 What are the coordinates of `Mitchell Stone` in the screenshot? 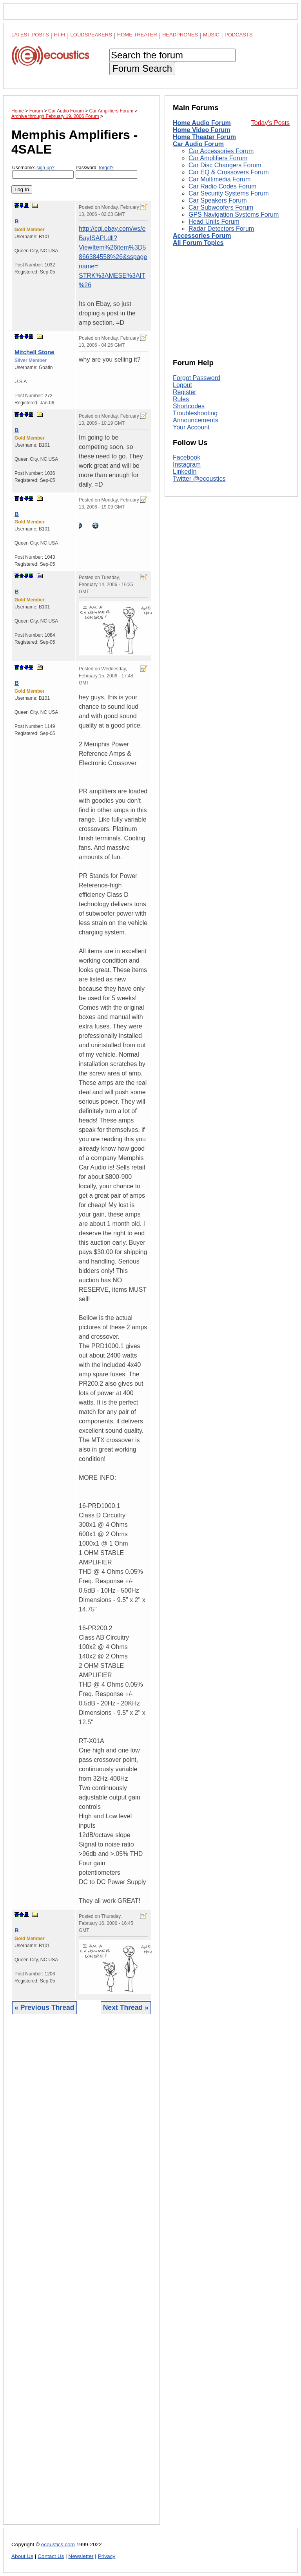 It's located at (34, 352).